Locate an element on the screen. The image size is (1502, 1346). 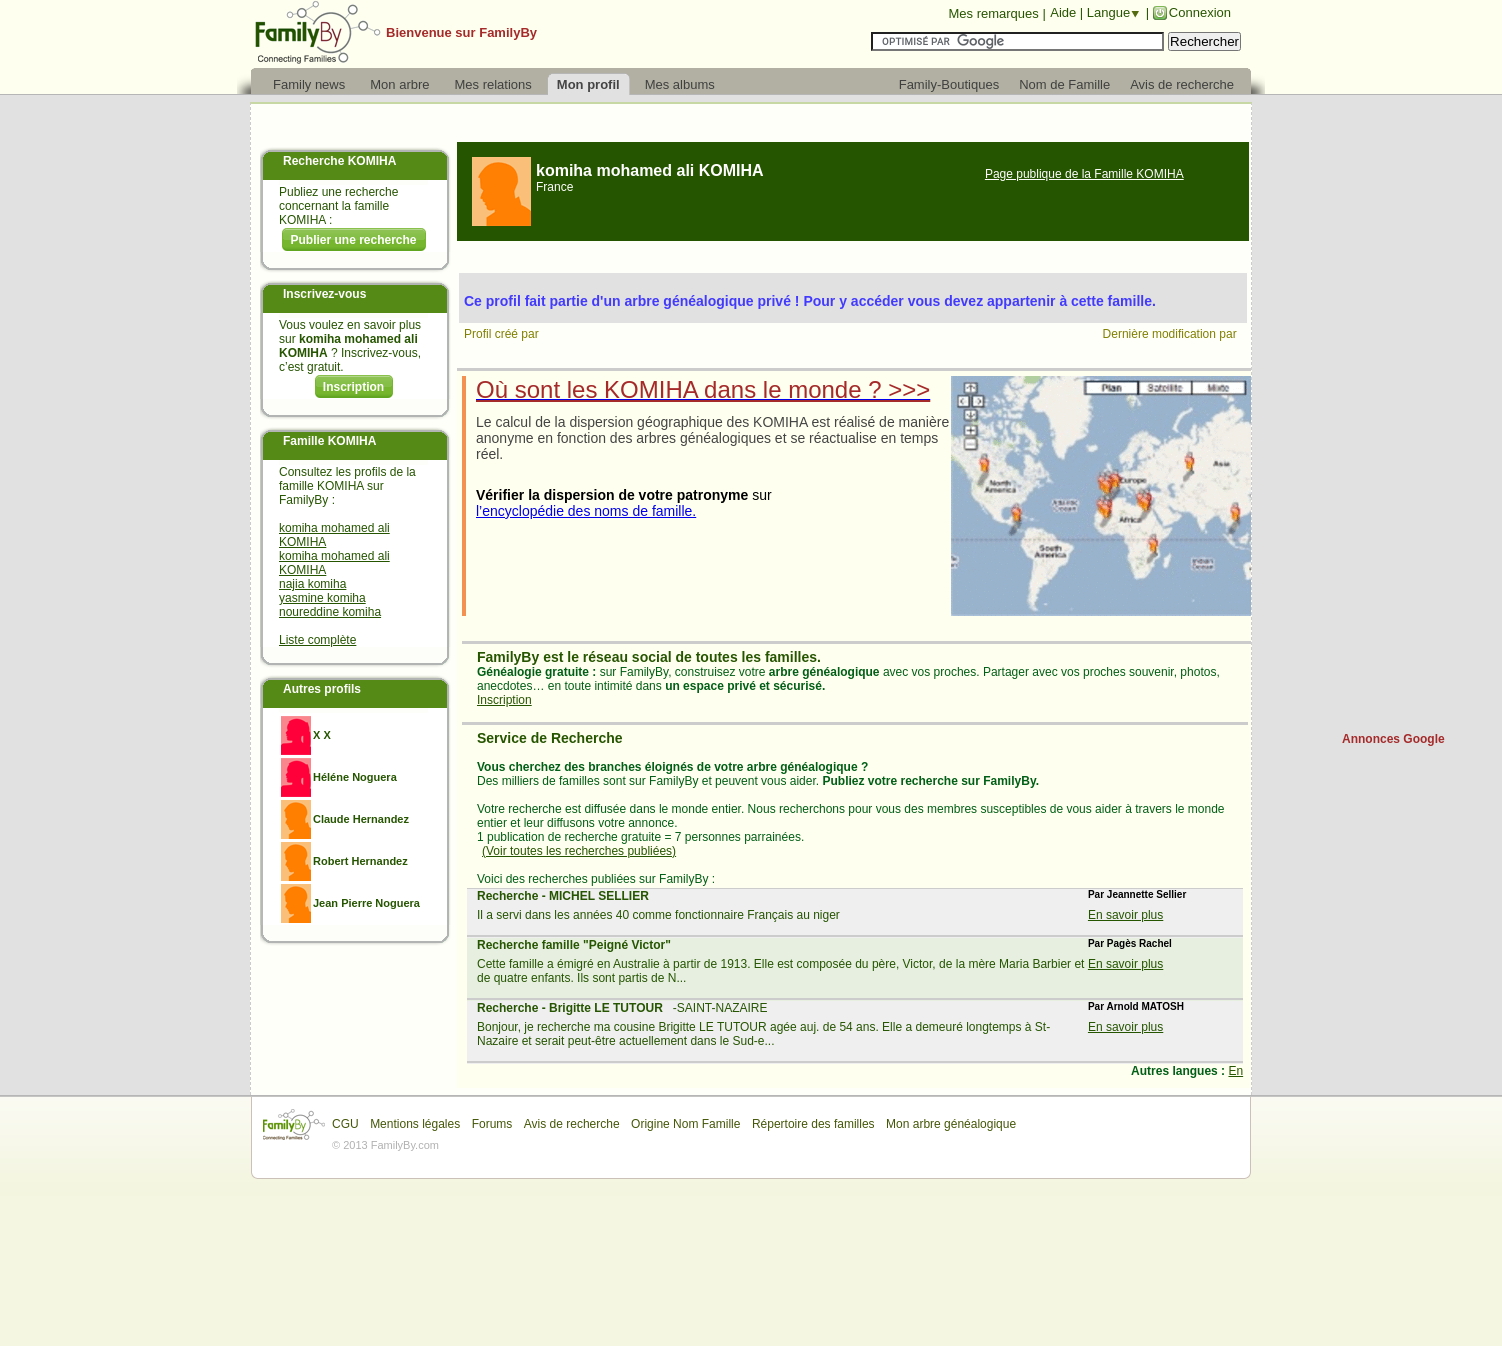
France is located at coordinates (554, 187).